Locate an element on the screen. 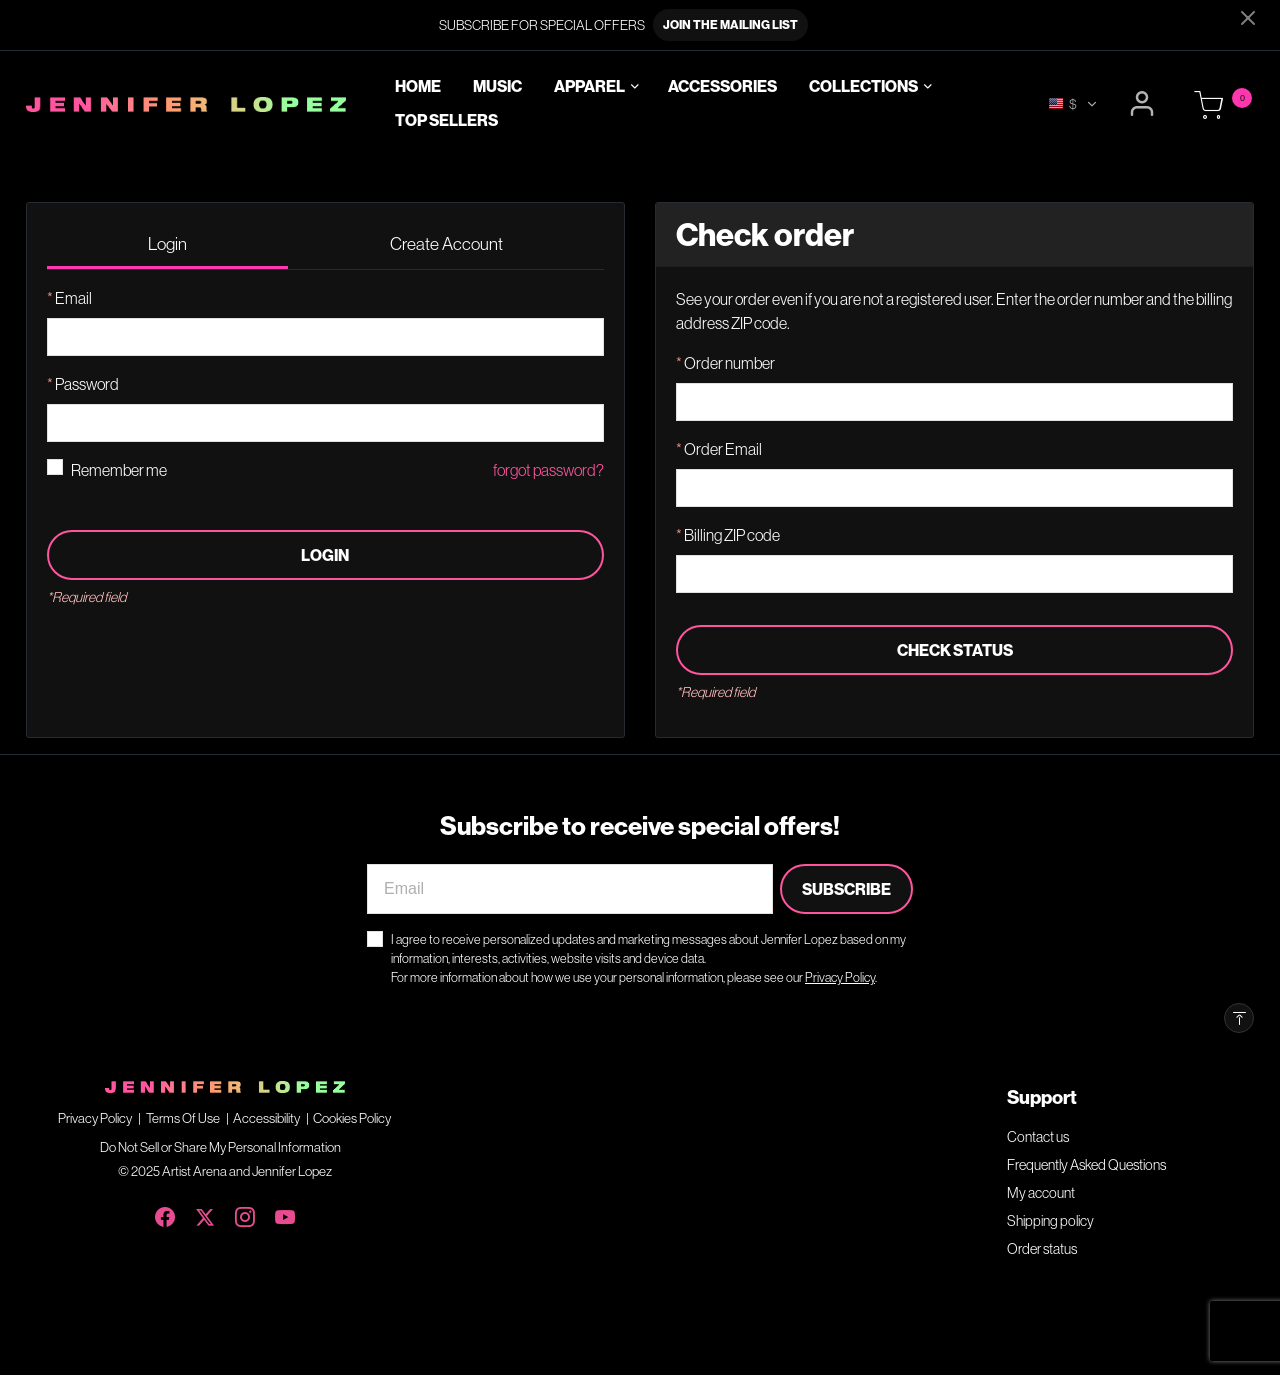 This screenshot has height=1375, width=1280. Frequently Asked Questions is located at coordinates (1086, 1165).